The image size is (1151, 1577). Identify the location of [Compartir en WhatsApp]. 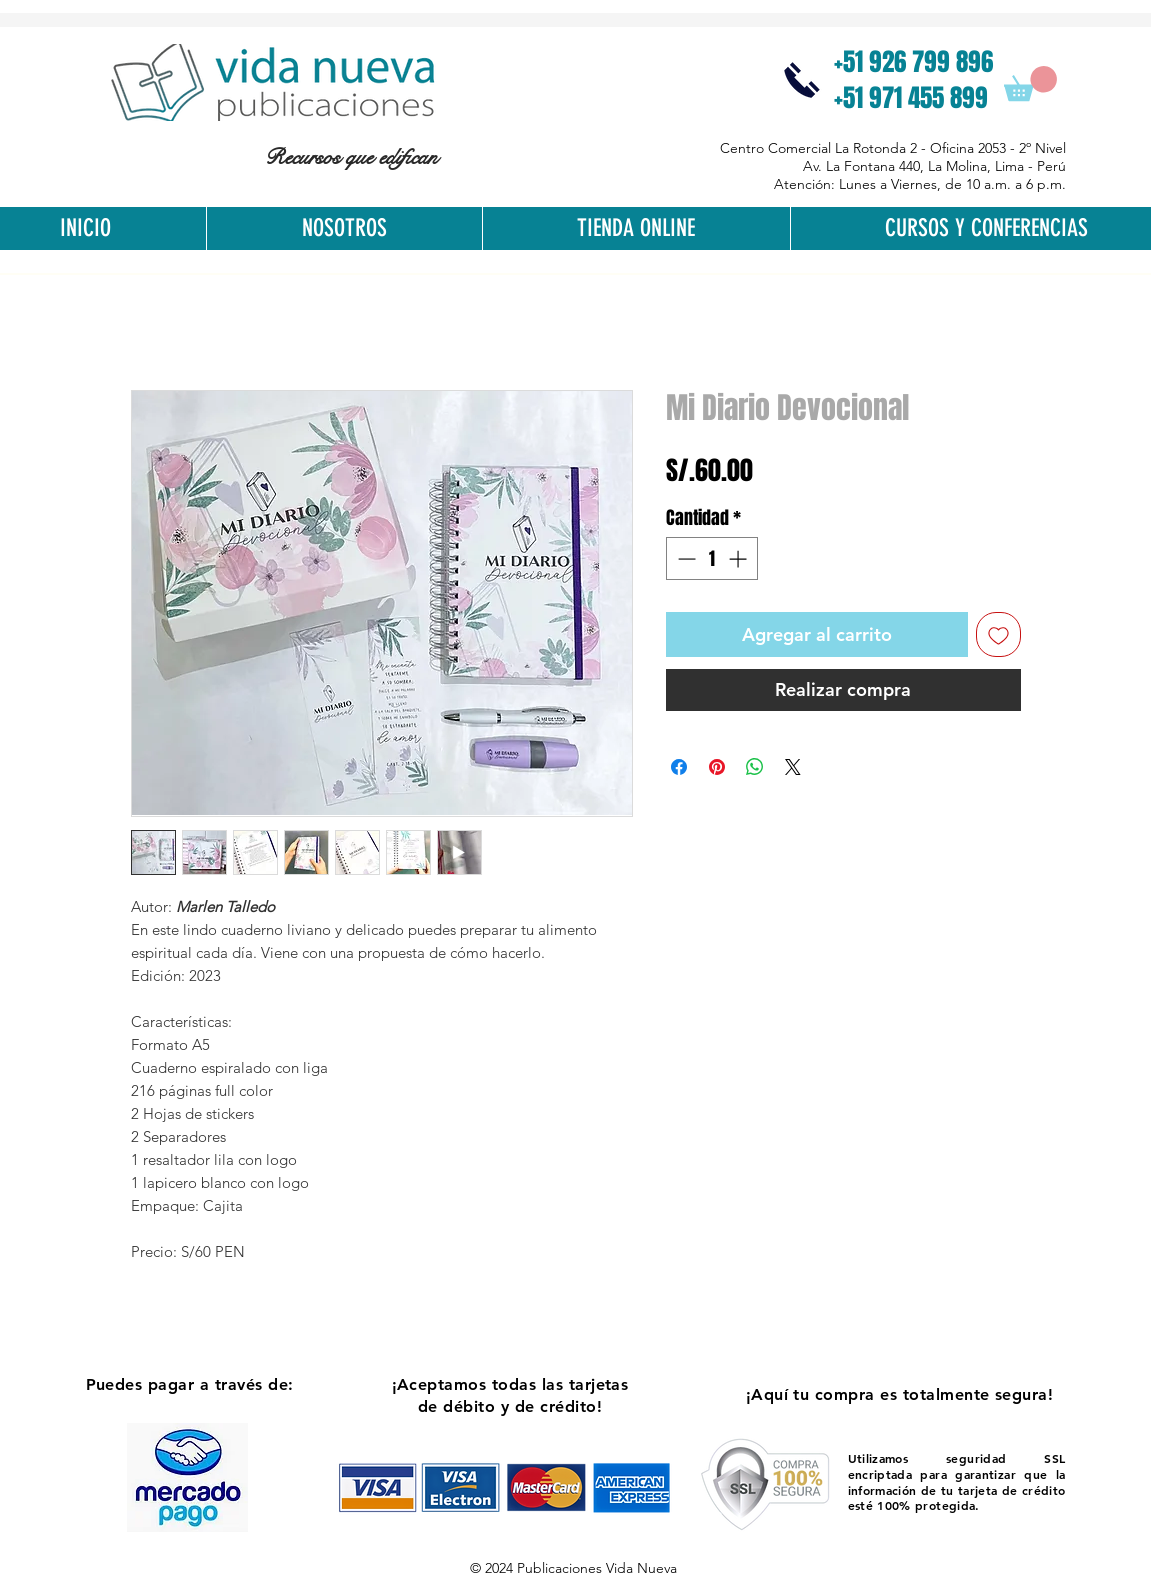
(755, 767).